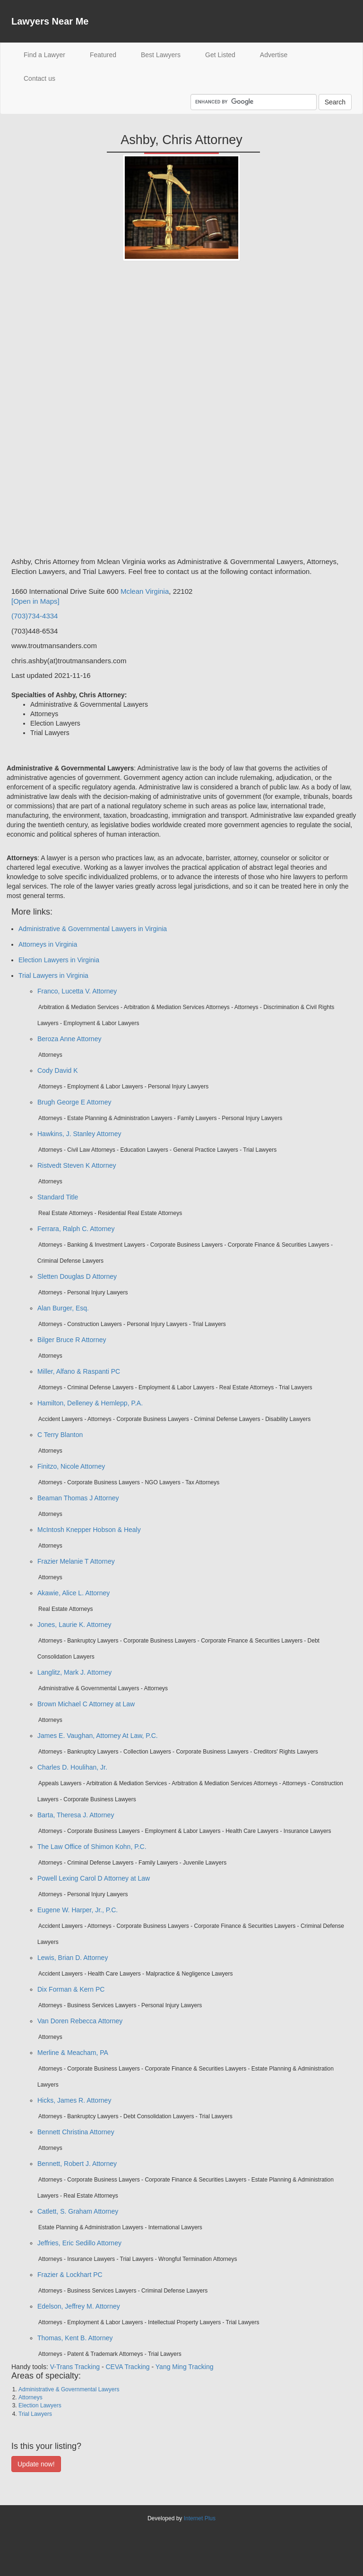 This screenshot has width=363, height=2576. I want to click on Trial Lawyers, so click(35, 2414).